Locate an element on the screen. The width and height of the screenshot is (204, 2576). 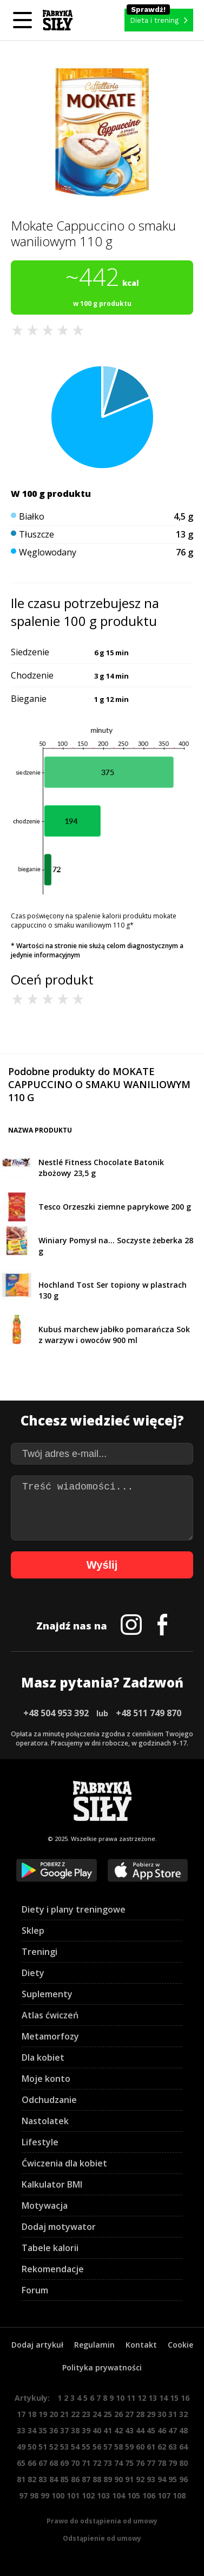
13 is located at coordinates (152, 2398).